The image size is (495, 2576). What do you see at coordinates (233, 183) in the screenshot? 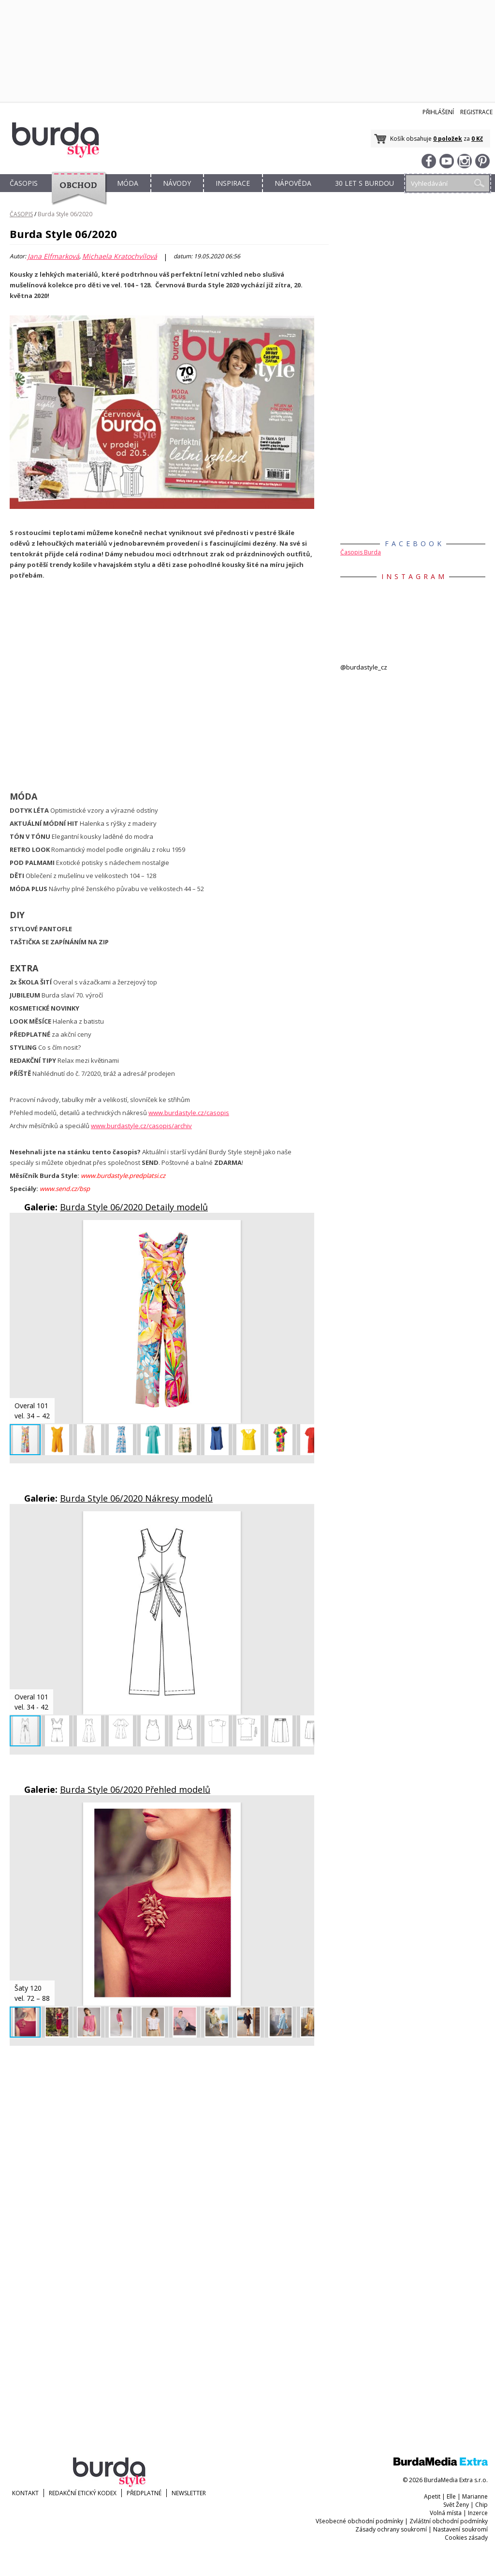
I see `INSPIRACE` at bounding box center [233, 183].